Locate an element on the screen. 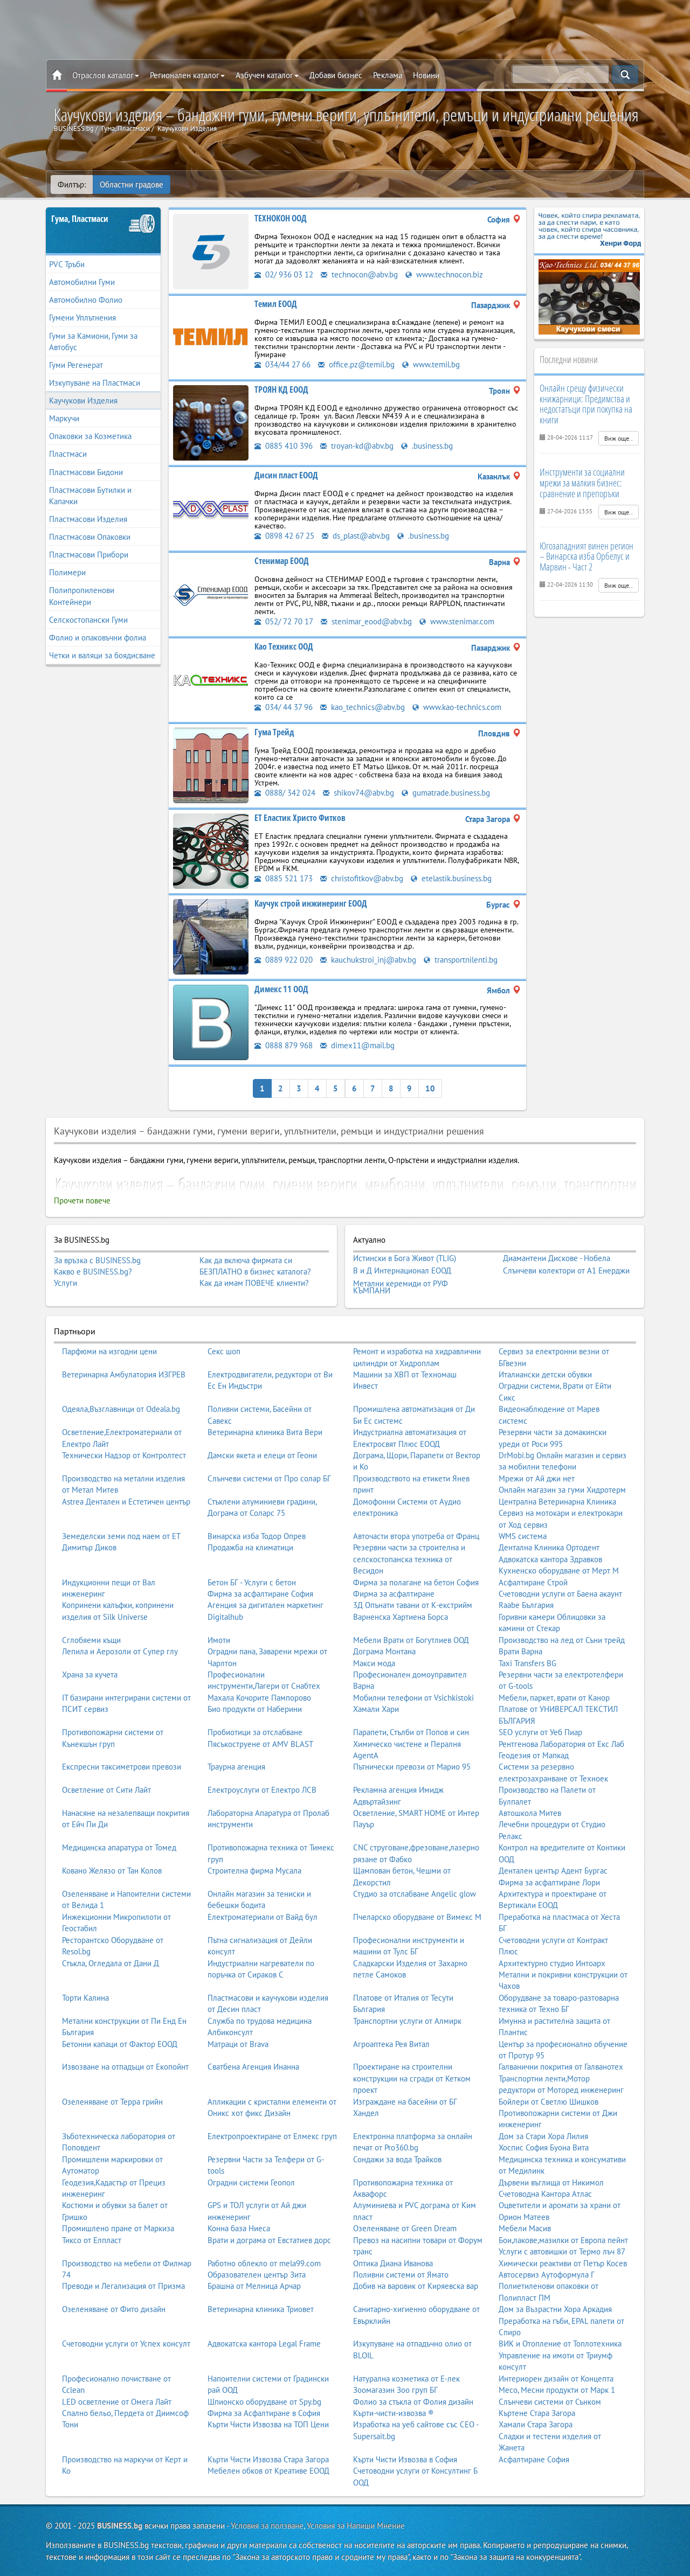 The image size is (690, 2576). 0888/ 342 024 is located at coordinates (284, 793).